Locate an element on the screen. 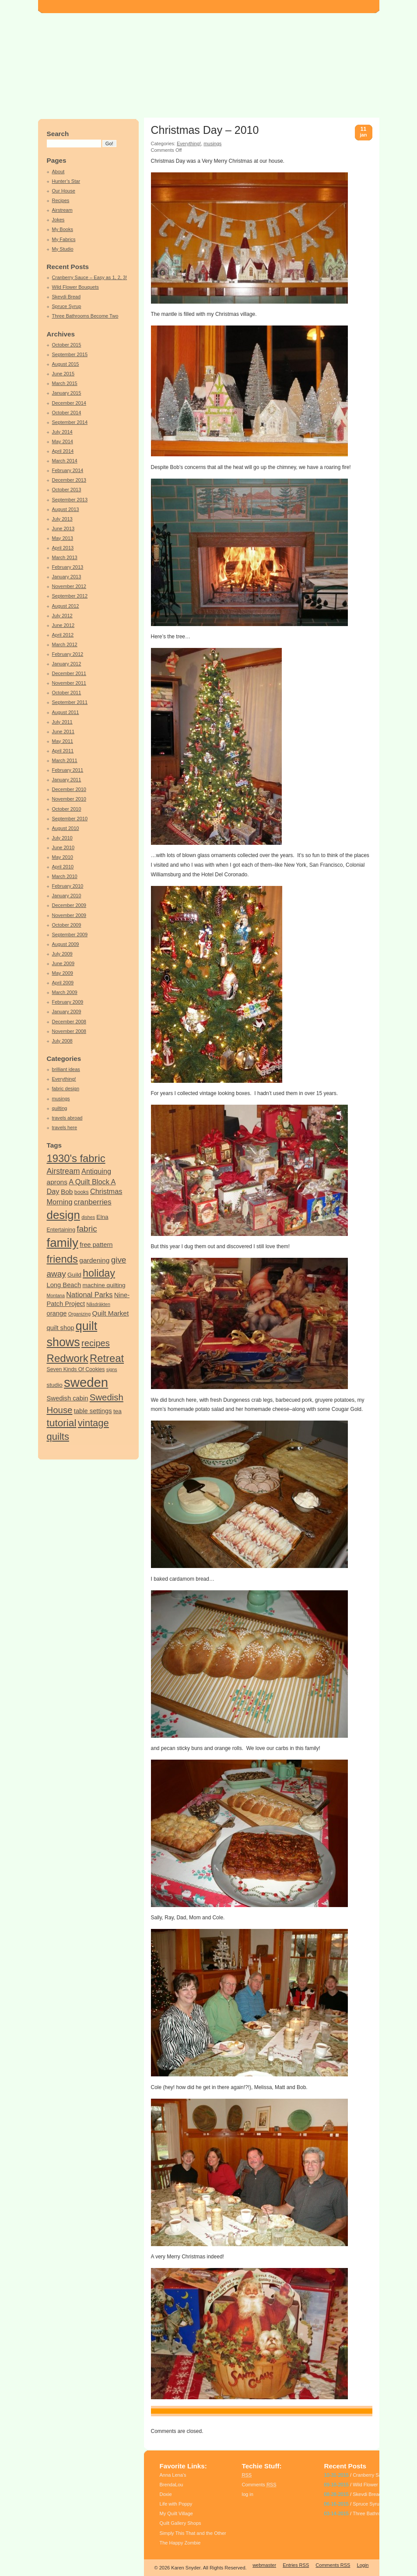 This screenshot has width=417, height=2576. Bob [Bob (7 items)] is located at coordinates (67, 1191).